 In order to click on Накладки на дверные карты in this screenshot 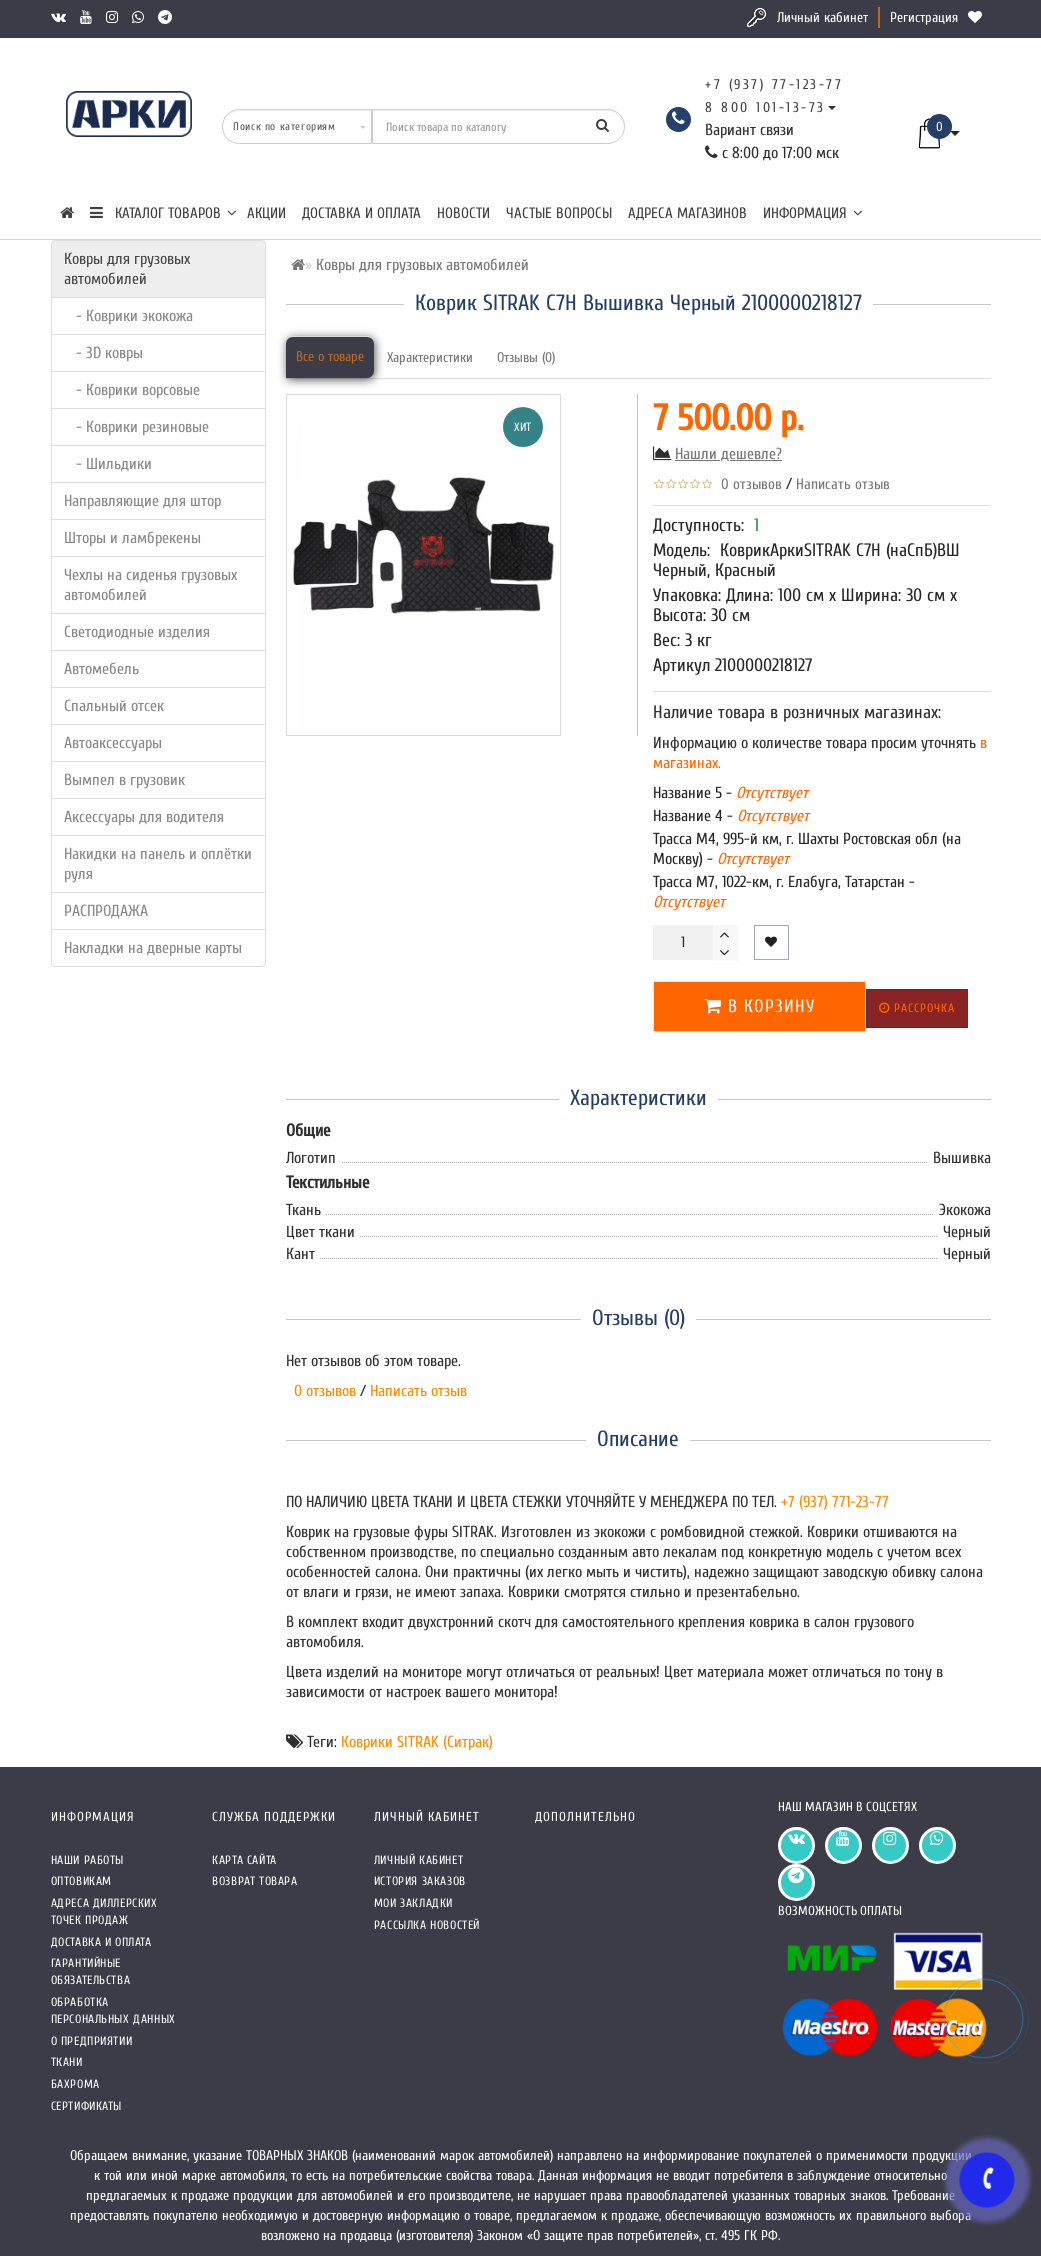, I will do `click(153, 948)`.